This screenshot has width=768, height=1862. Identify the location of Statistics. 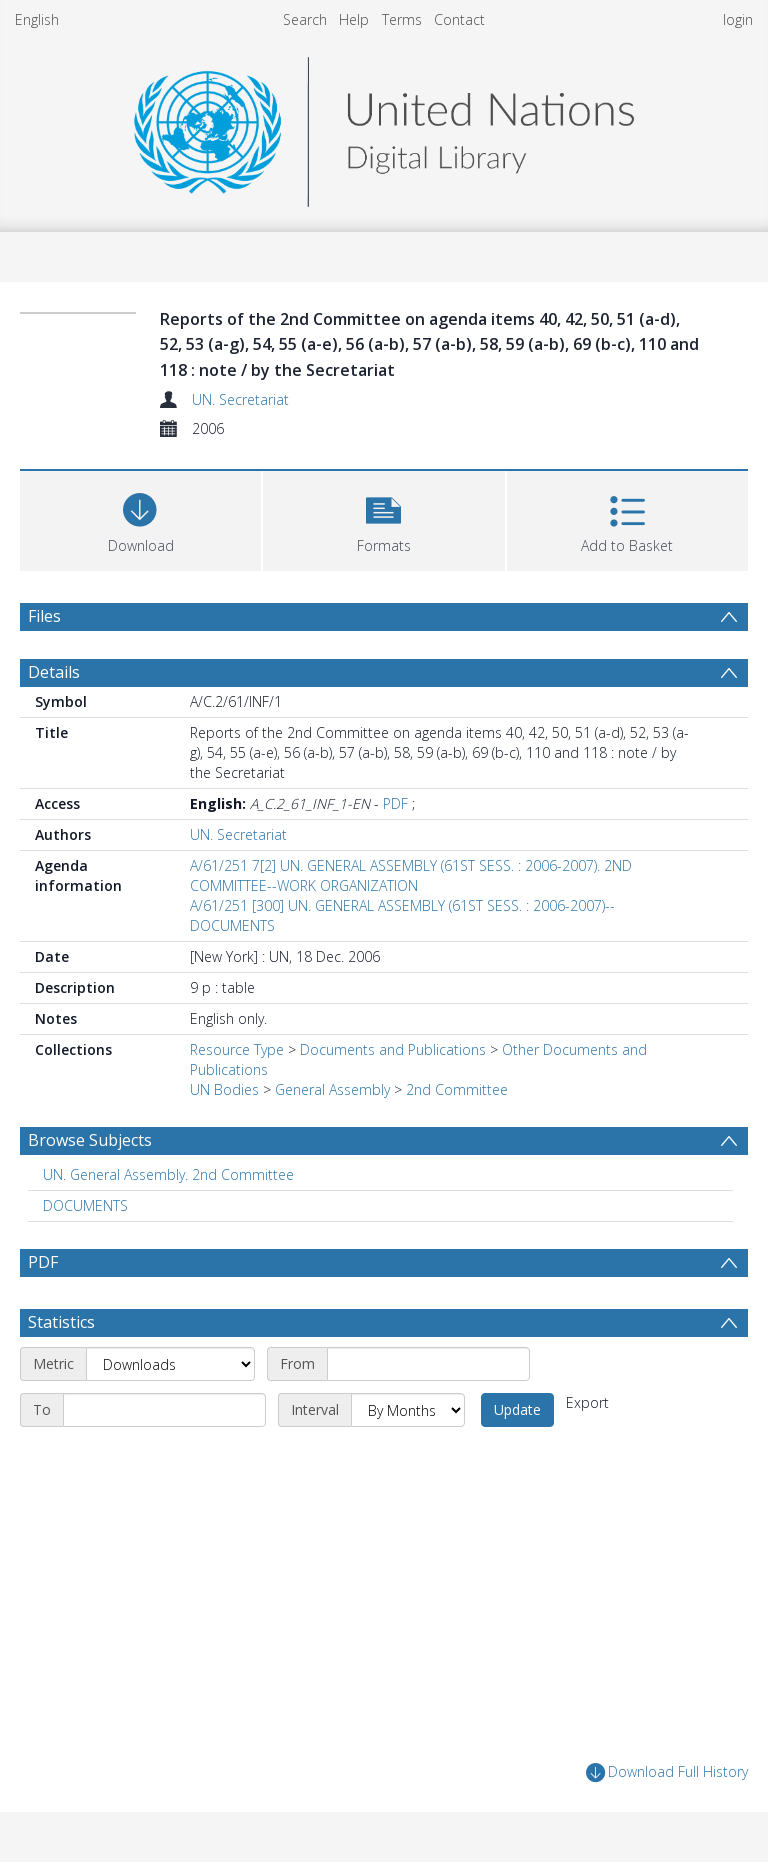
(61, 1322).